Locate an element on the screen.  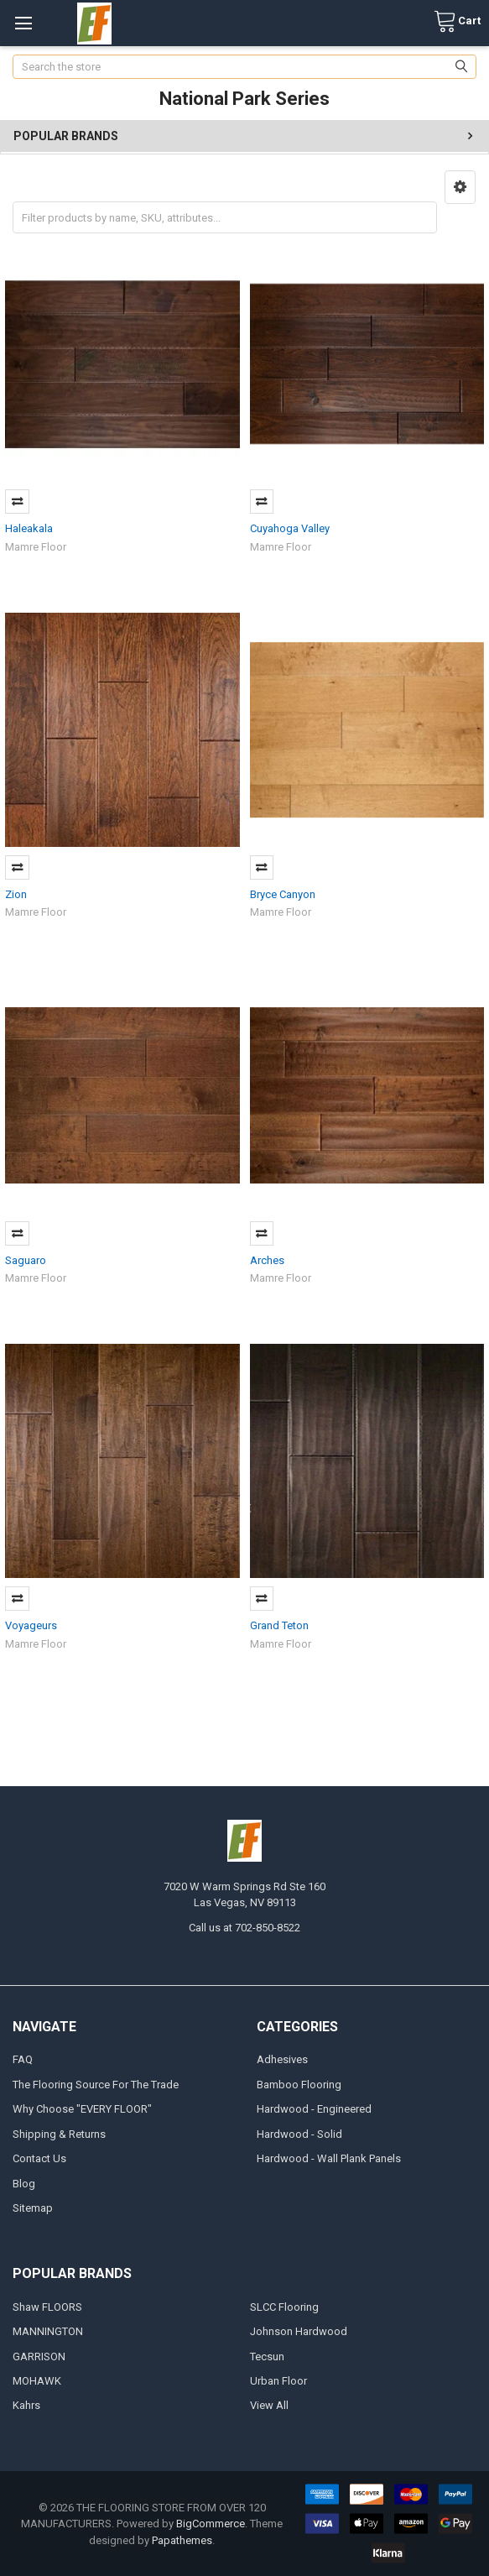
Arches is located at coordinates (267, 1260).